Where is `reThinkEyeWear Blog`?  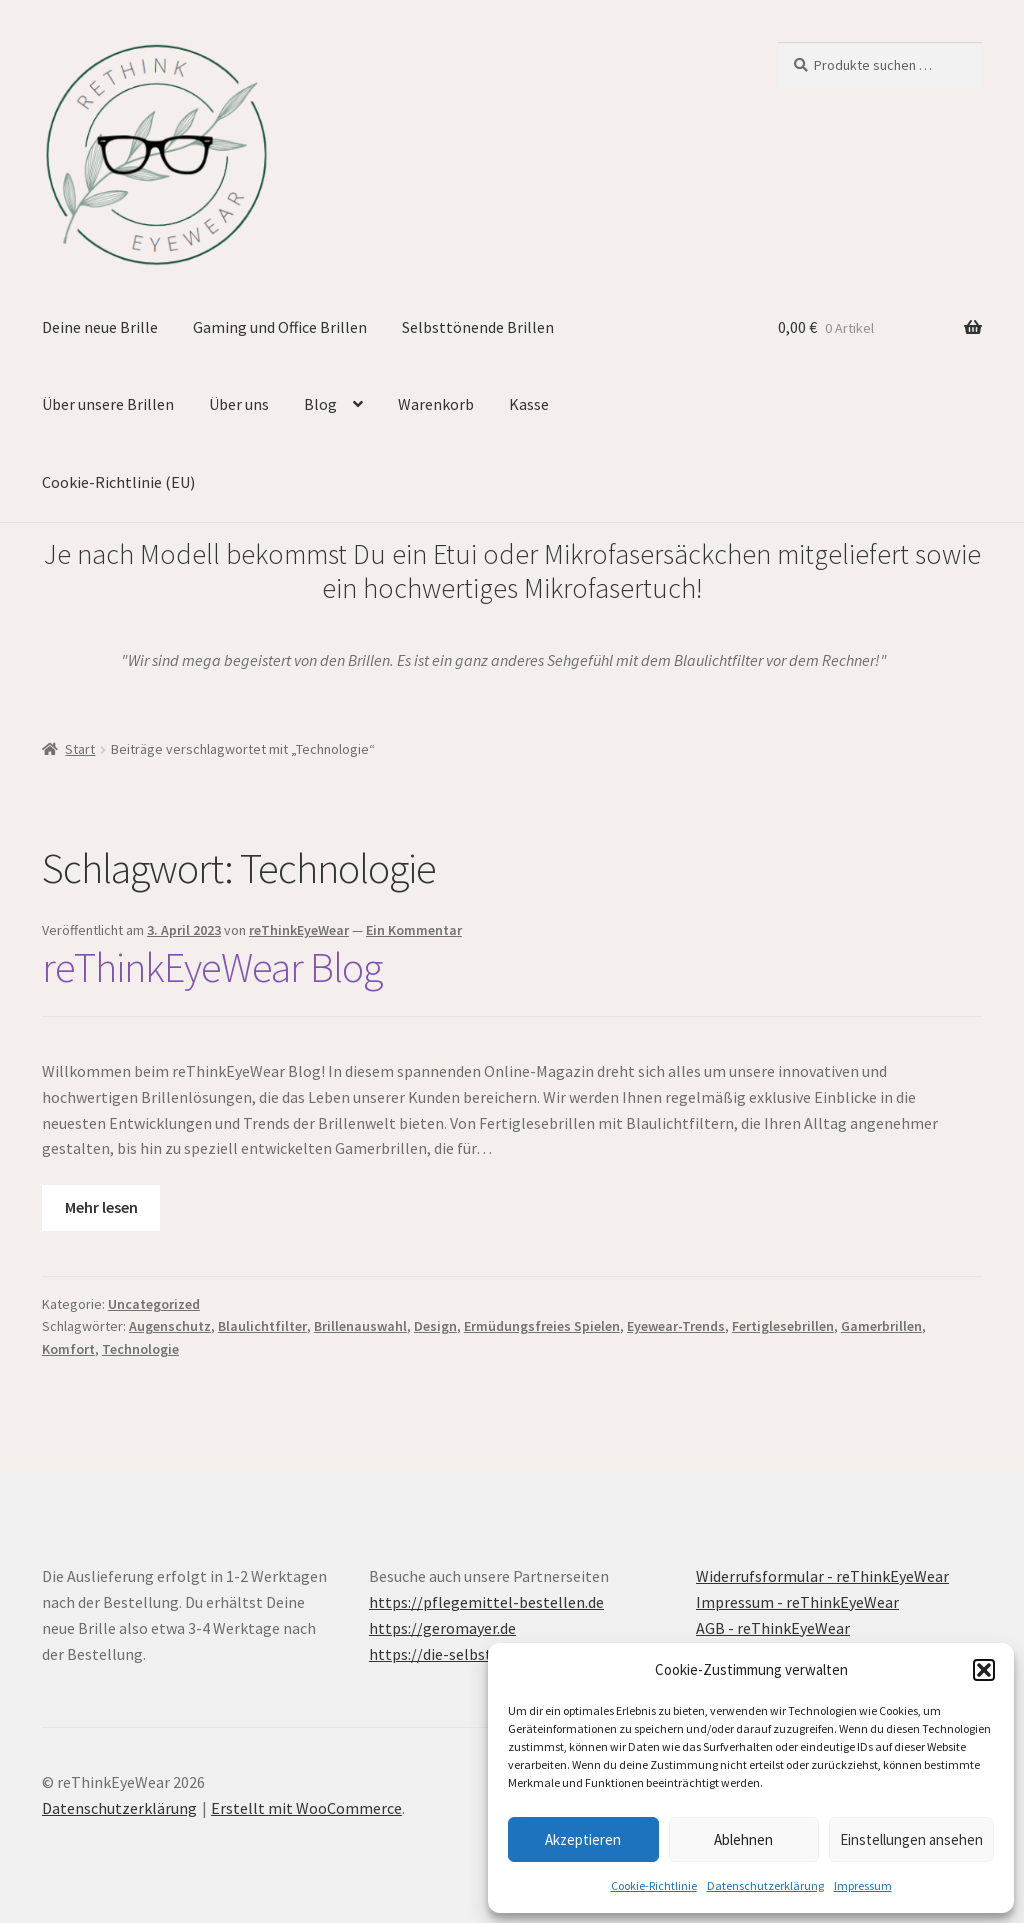
reThinkEyeWear Blog is located at coordinates (212, 967).